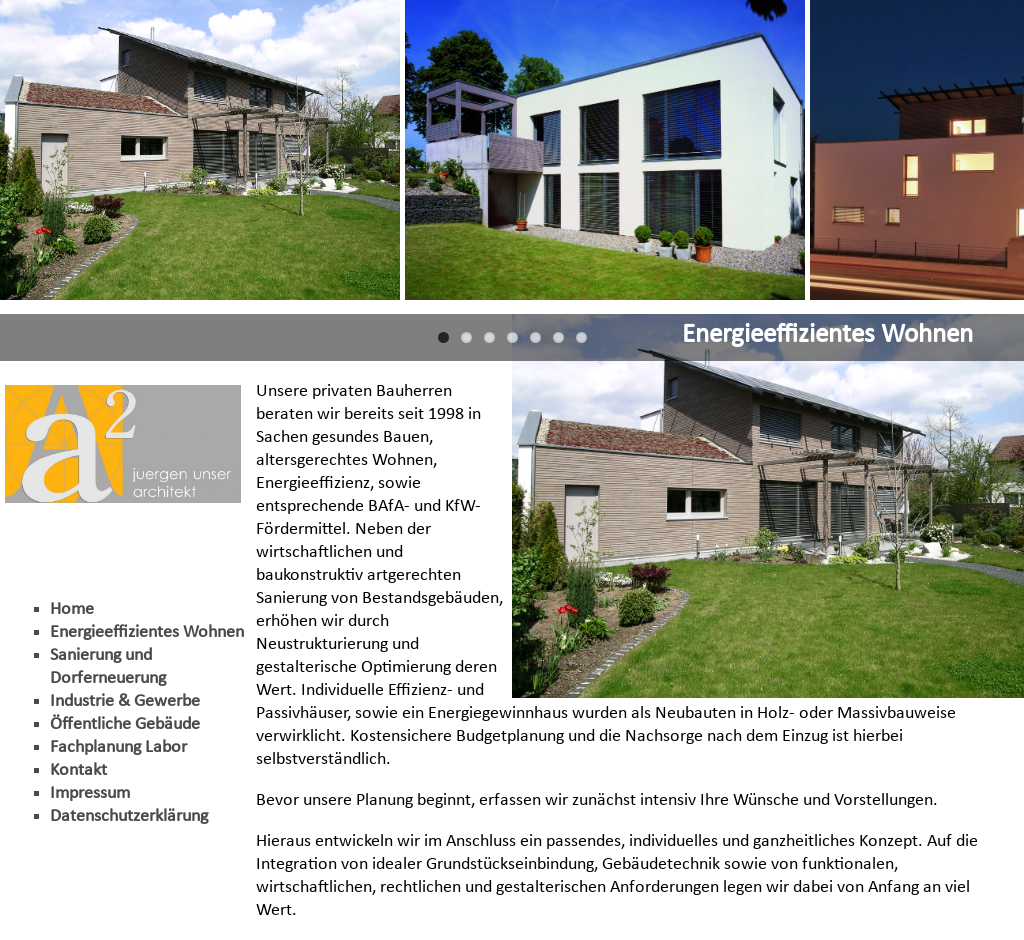  Describe the element at coordinates (147, 632) in the screenshot. I see `Energieeffizientes Wohnen` at that location.